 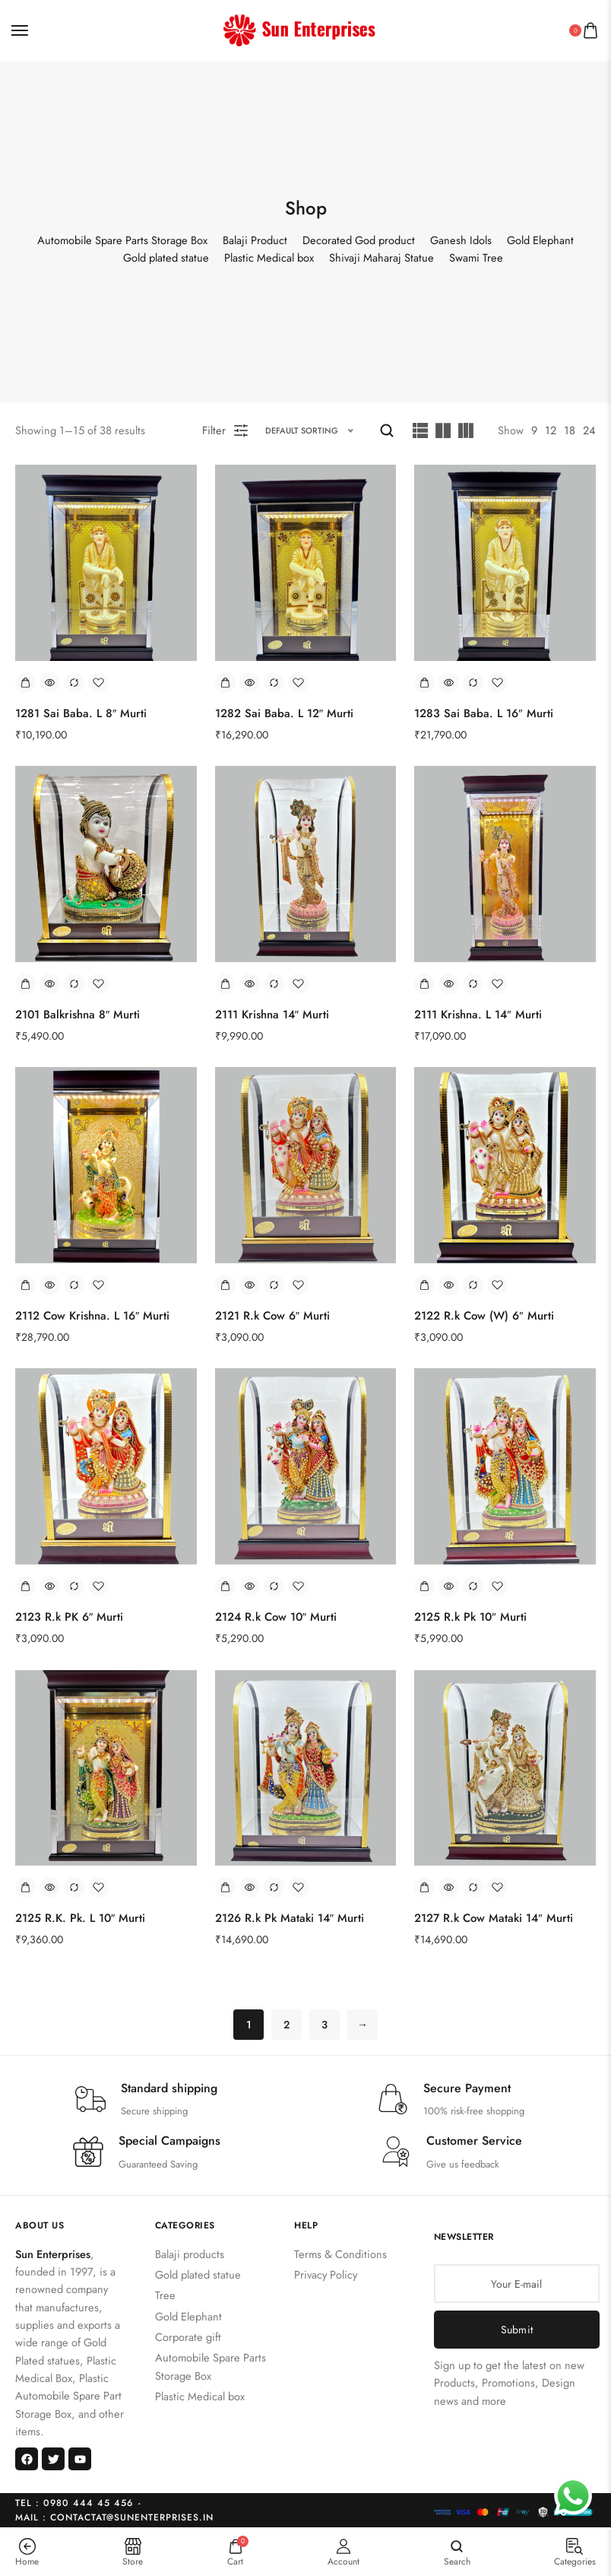 What do you see at coordinates (225, 682) in the screenshot?
I see `[Add to cart: “1282 Sai Baba. L 12" Murti”]` at bounding box center [225, 682].